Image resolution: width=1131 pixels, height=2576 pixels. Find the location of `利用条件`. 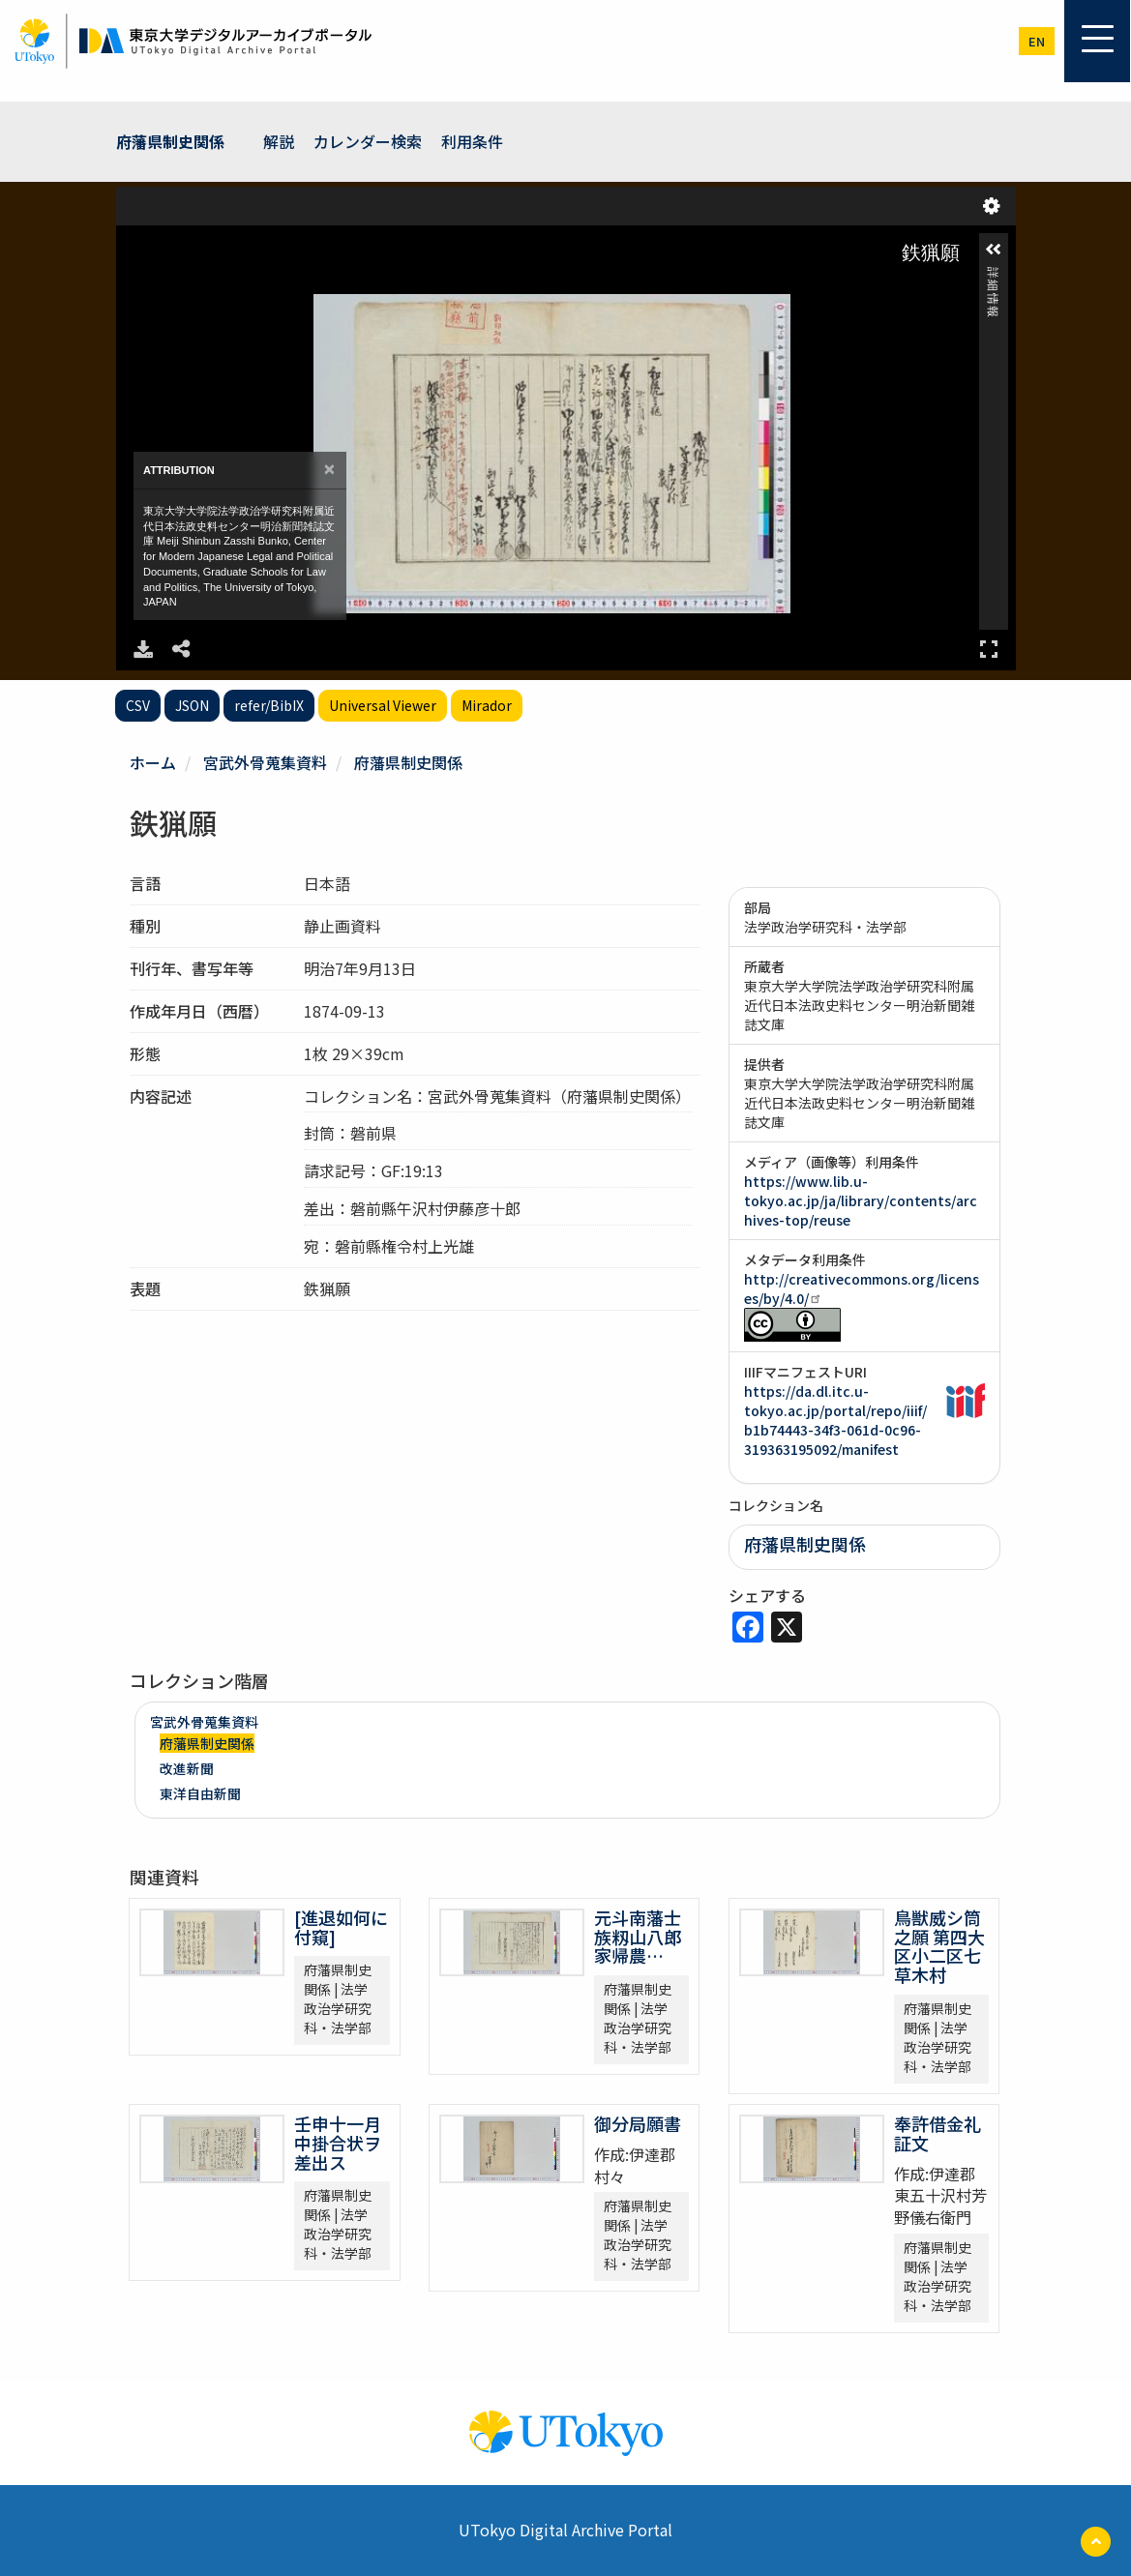

利用条件 is located at coordinates (472, 141).